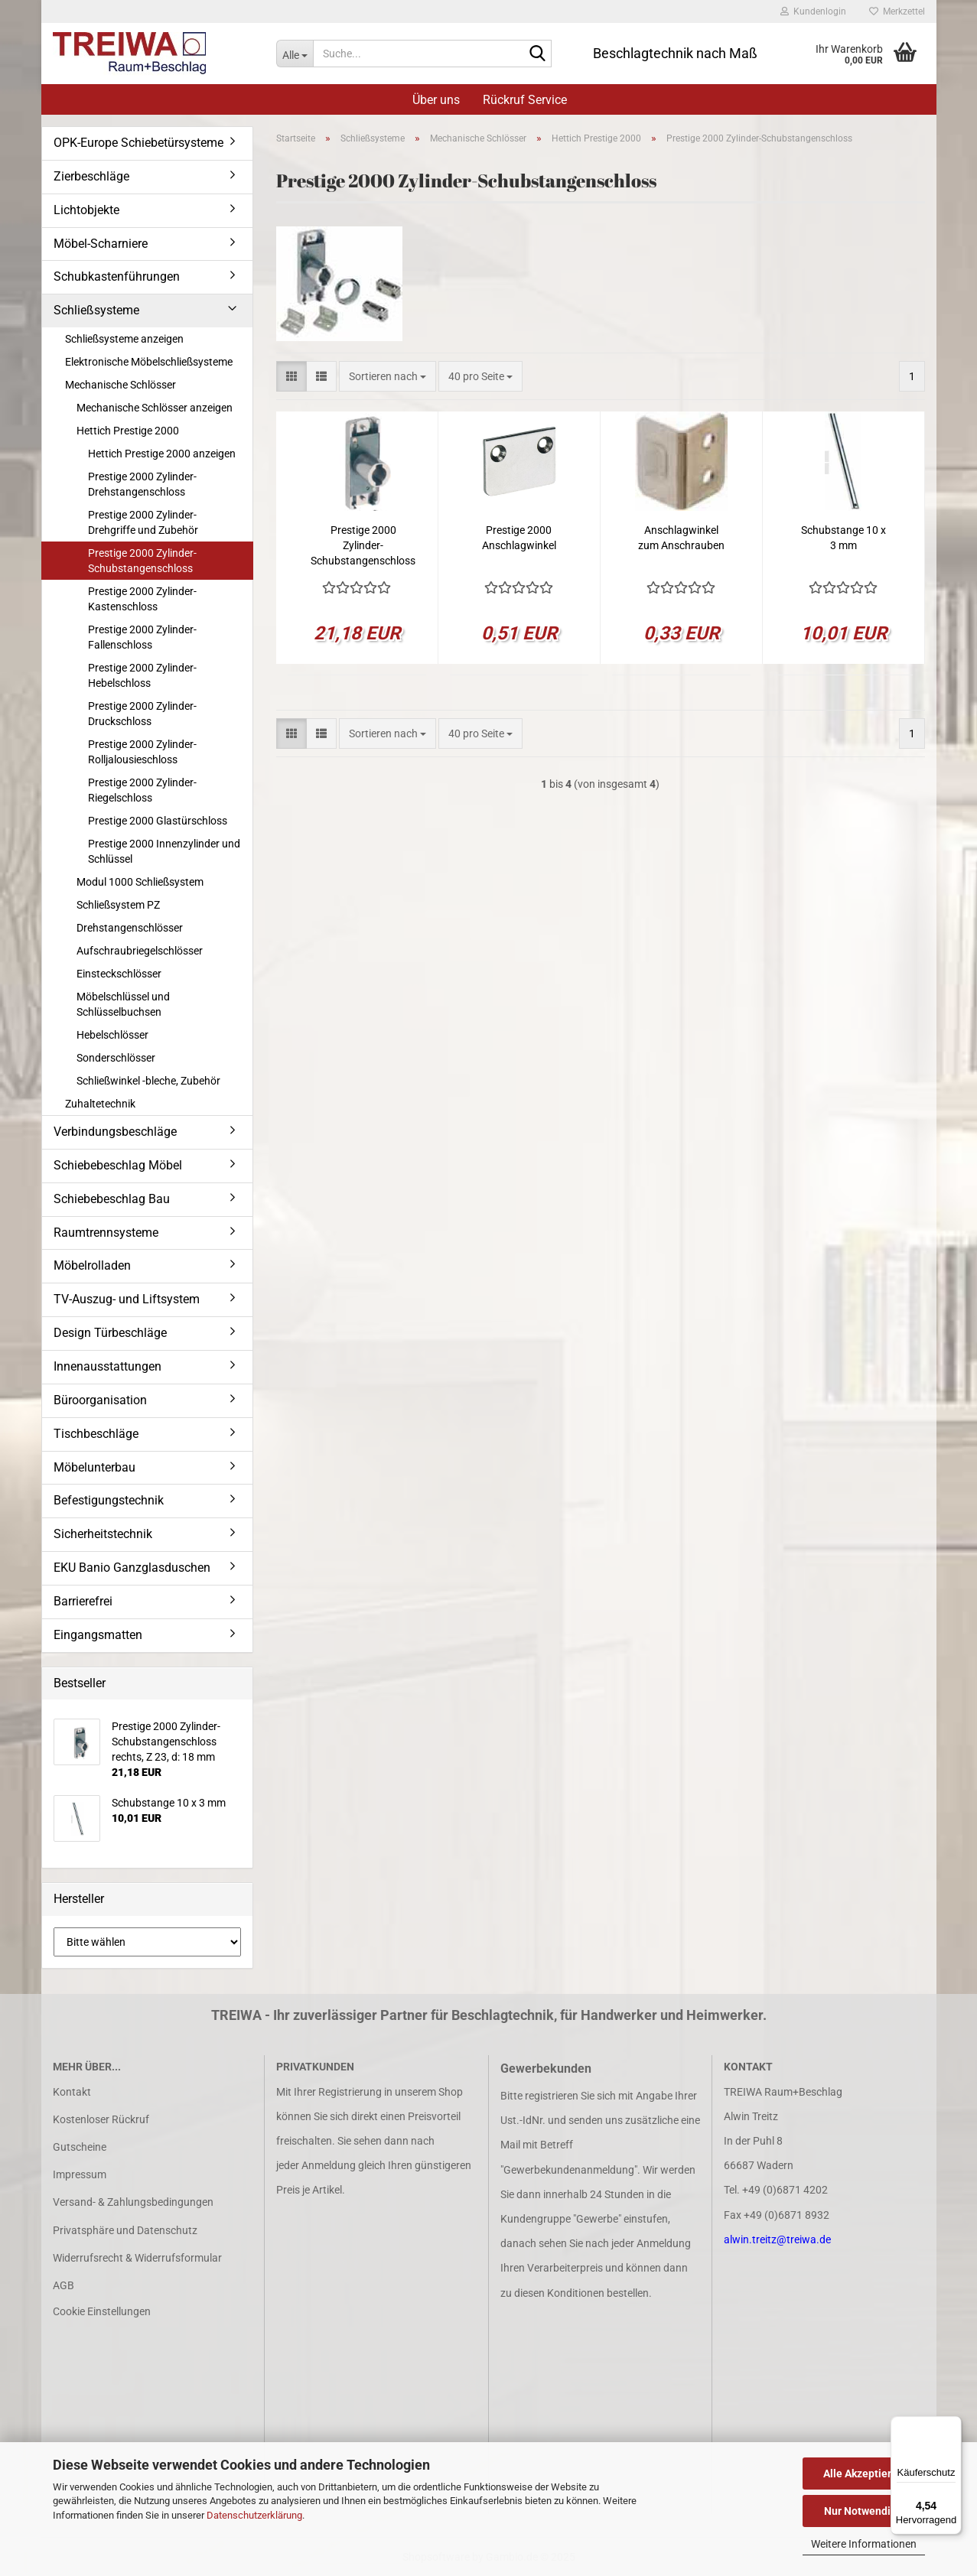  What do you see at coordinates (813, 11) in the screenshot?
I see `Kundenlogin [button]` at bounding box center [813, 11].